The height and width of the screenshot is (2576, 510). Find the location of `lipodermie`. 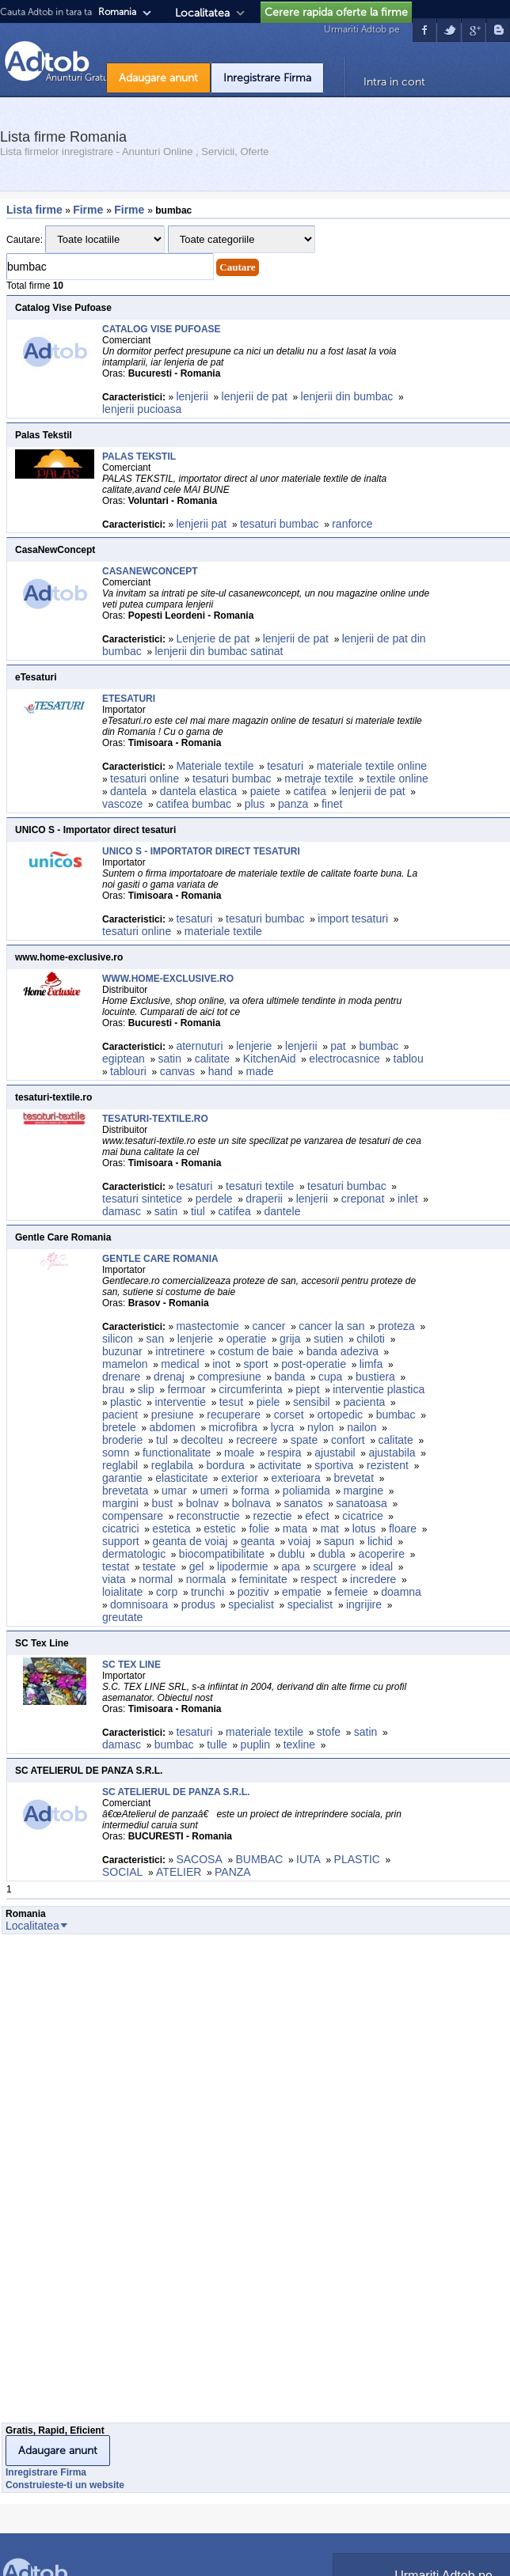

lipodermie is located at coordinates (242, 1566).